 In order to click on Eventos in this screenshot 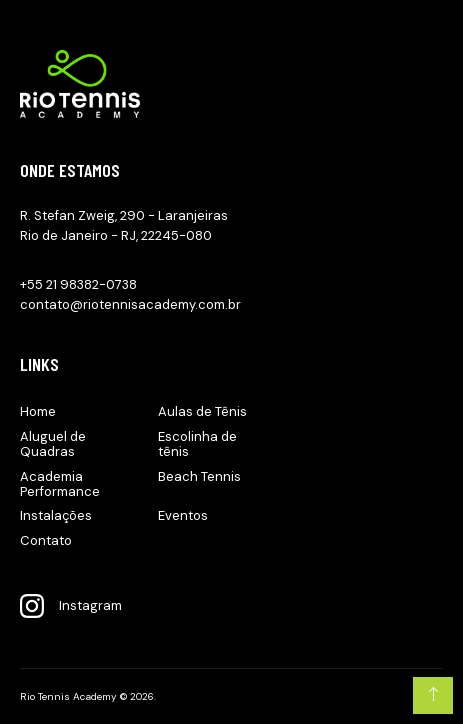, I will do `click(183, 515)`.